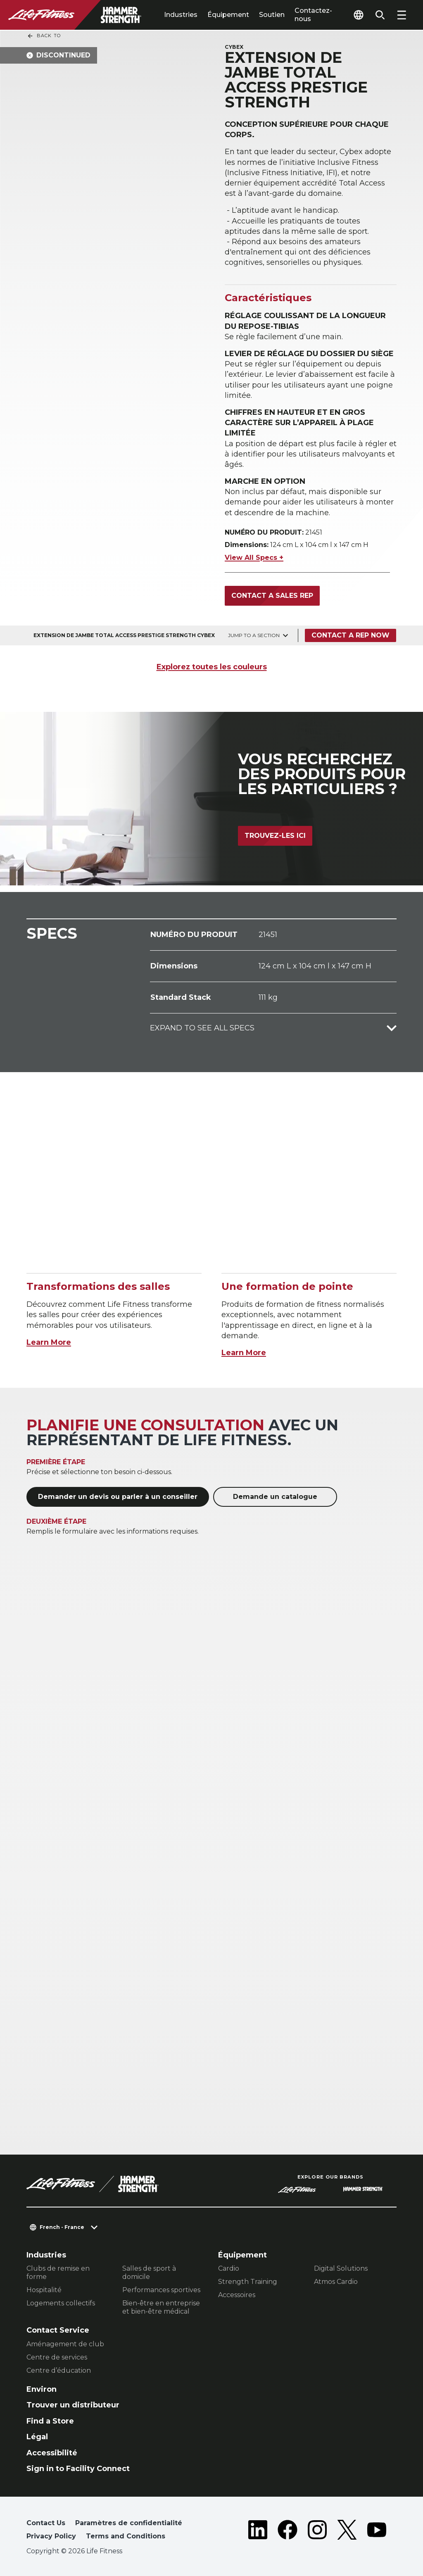  I want to click on Accessibilité, so click(51, 2452).